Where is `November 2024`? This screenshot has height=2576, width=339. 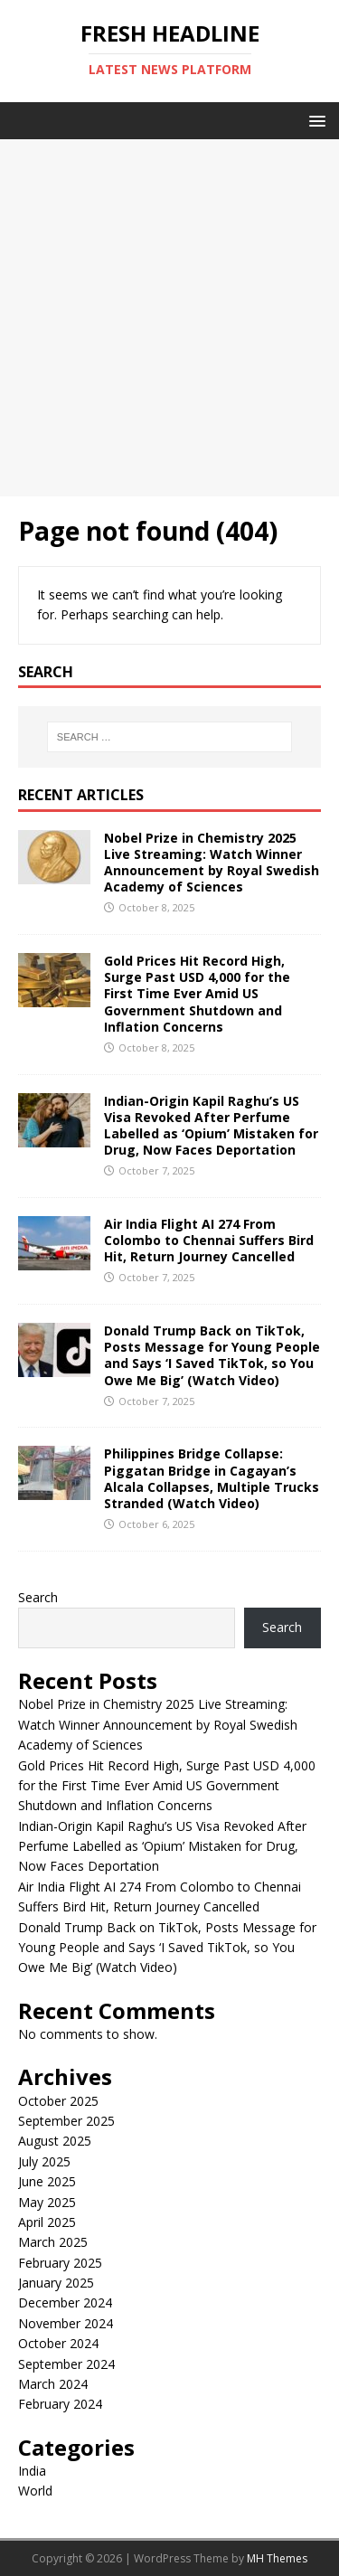
November 2024 is located at coordinates (65, 2323).